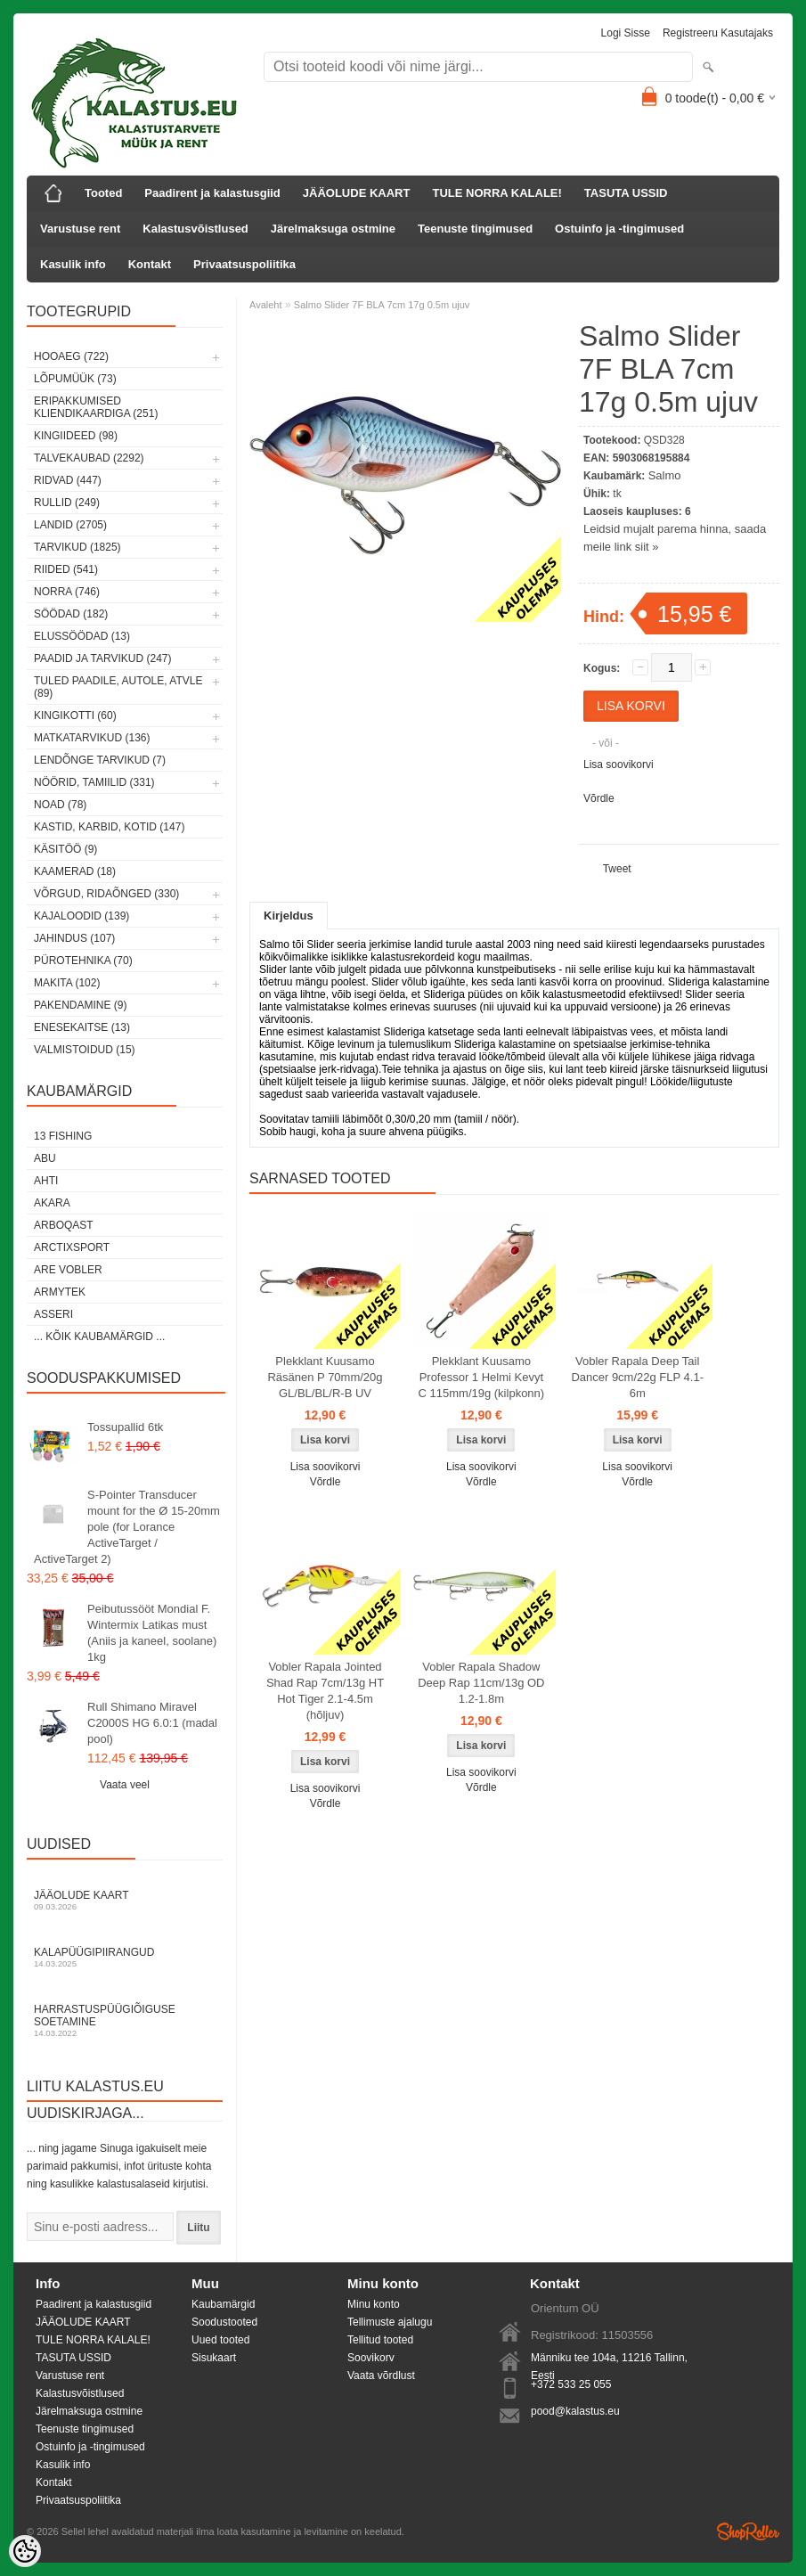 This screenshot has height=2576, width=806. Describe the element at coordinates (84, 1049) in the screenshot. I see `Valmistoidud (15)` at that location.